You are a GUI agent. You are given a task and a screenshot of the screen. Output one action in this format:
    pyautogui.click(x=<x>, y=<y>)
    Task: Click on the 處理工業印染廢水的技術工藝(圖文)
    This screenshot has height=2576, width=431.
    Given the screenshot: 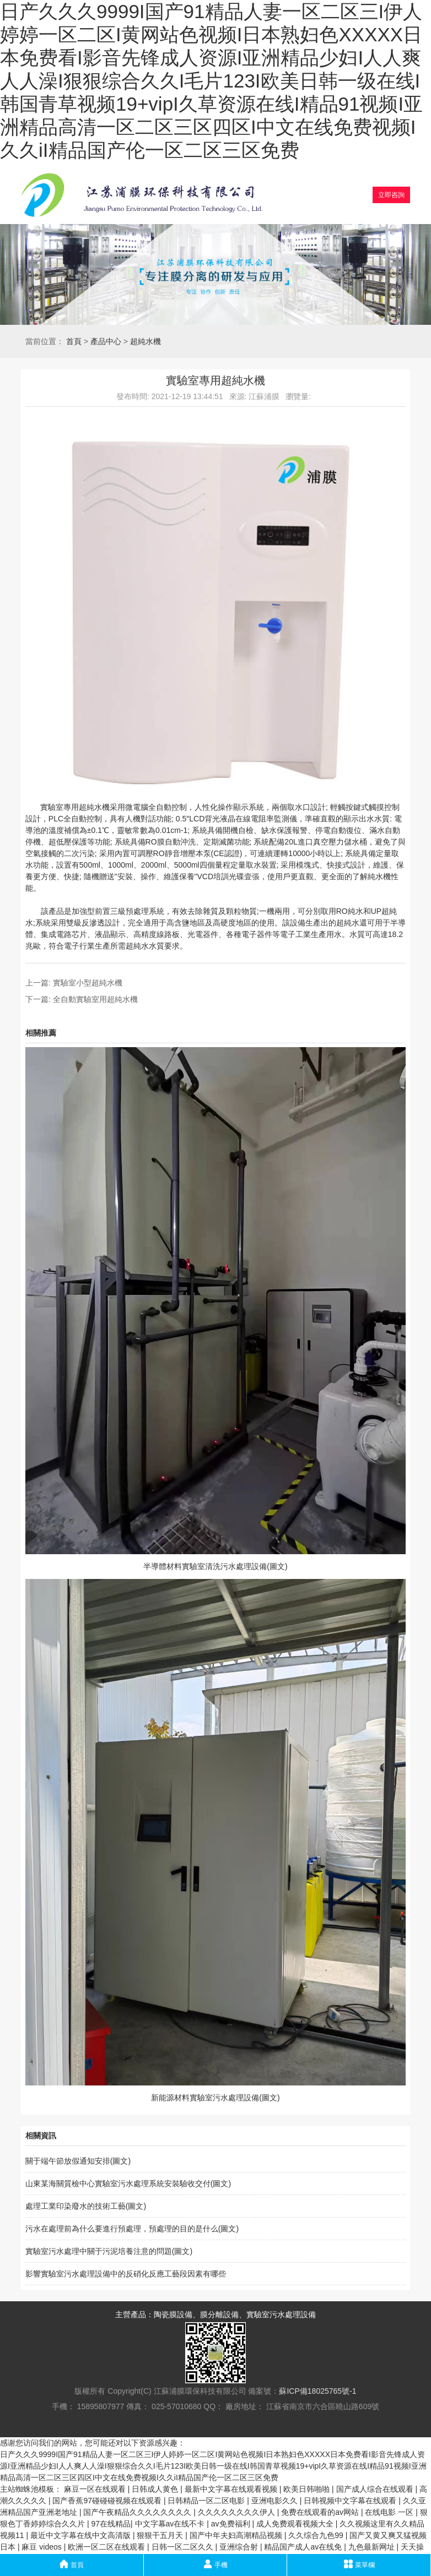 What is the action you would take?
    pyautogui.click(x=85, y=2206)
    